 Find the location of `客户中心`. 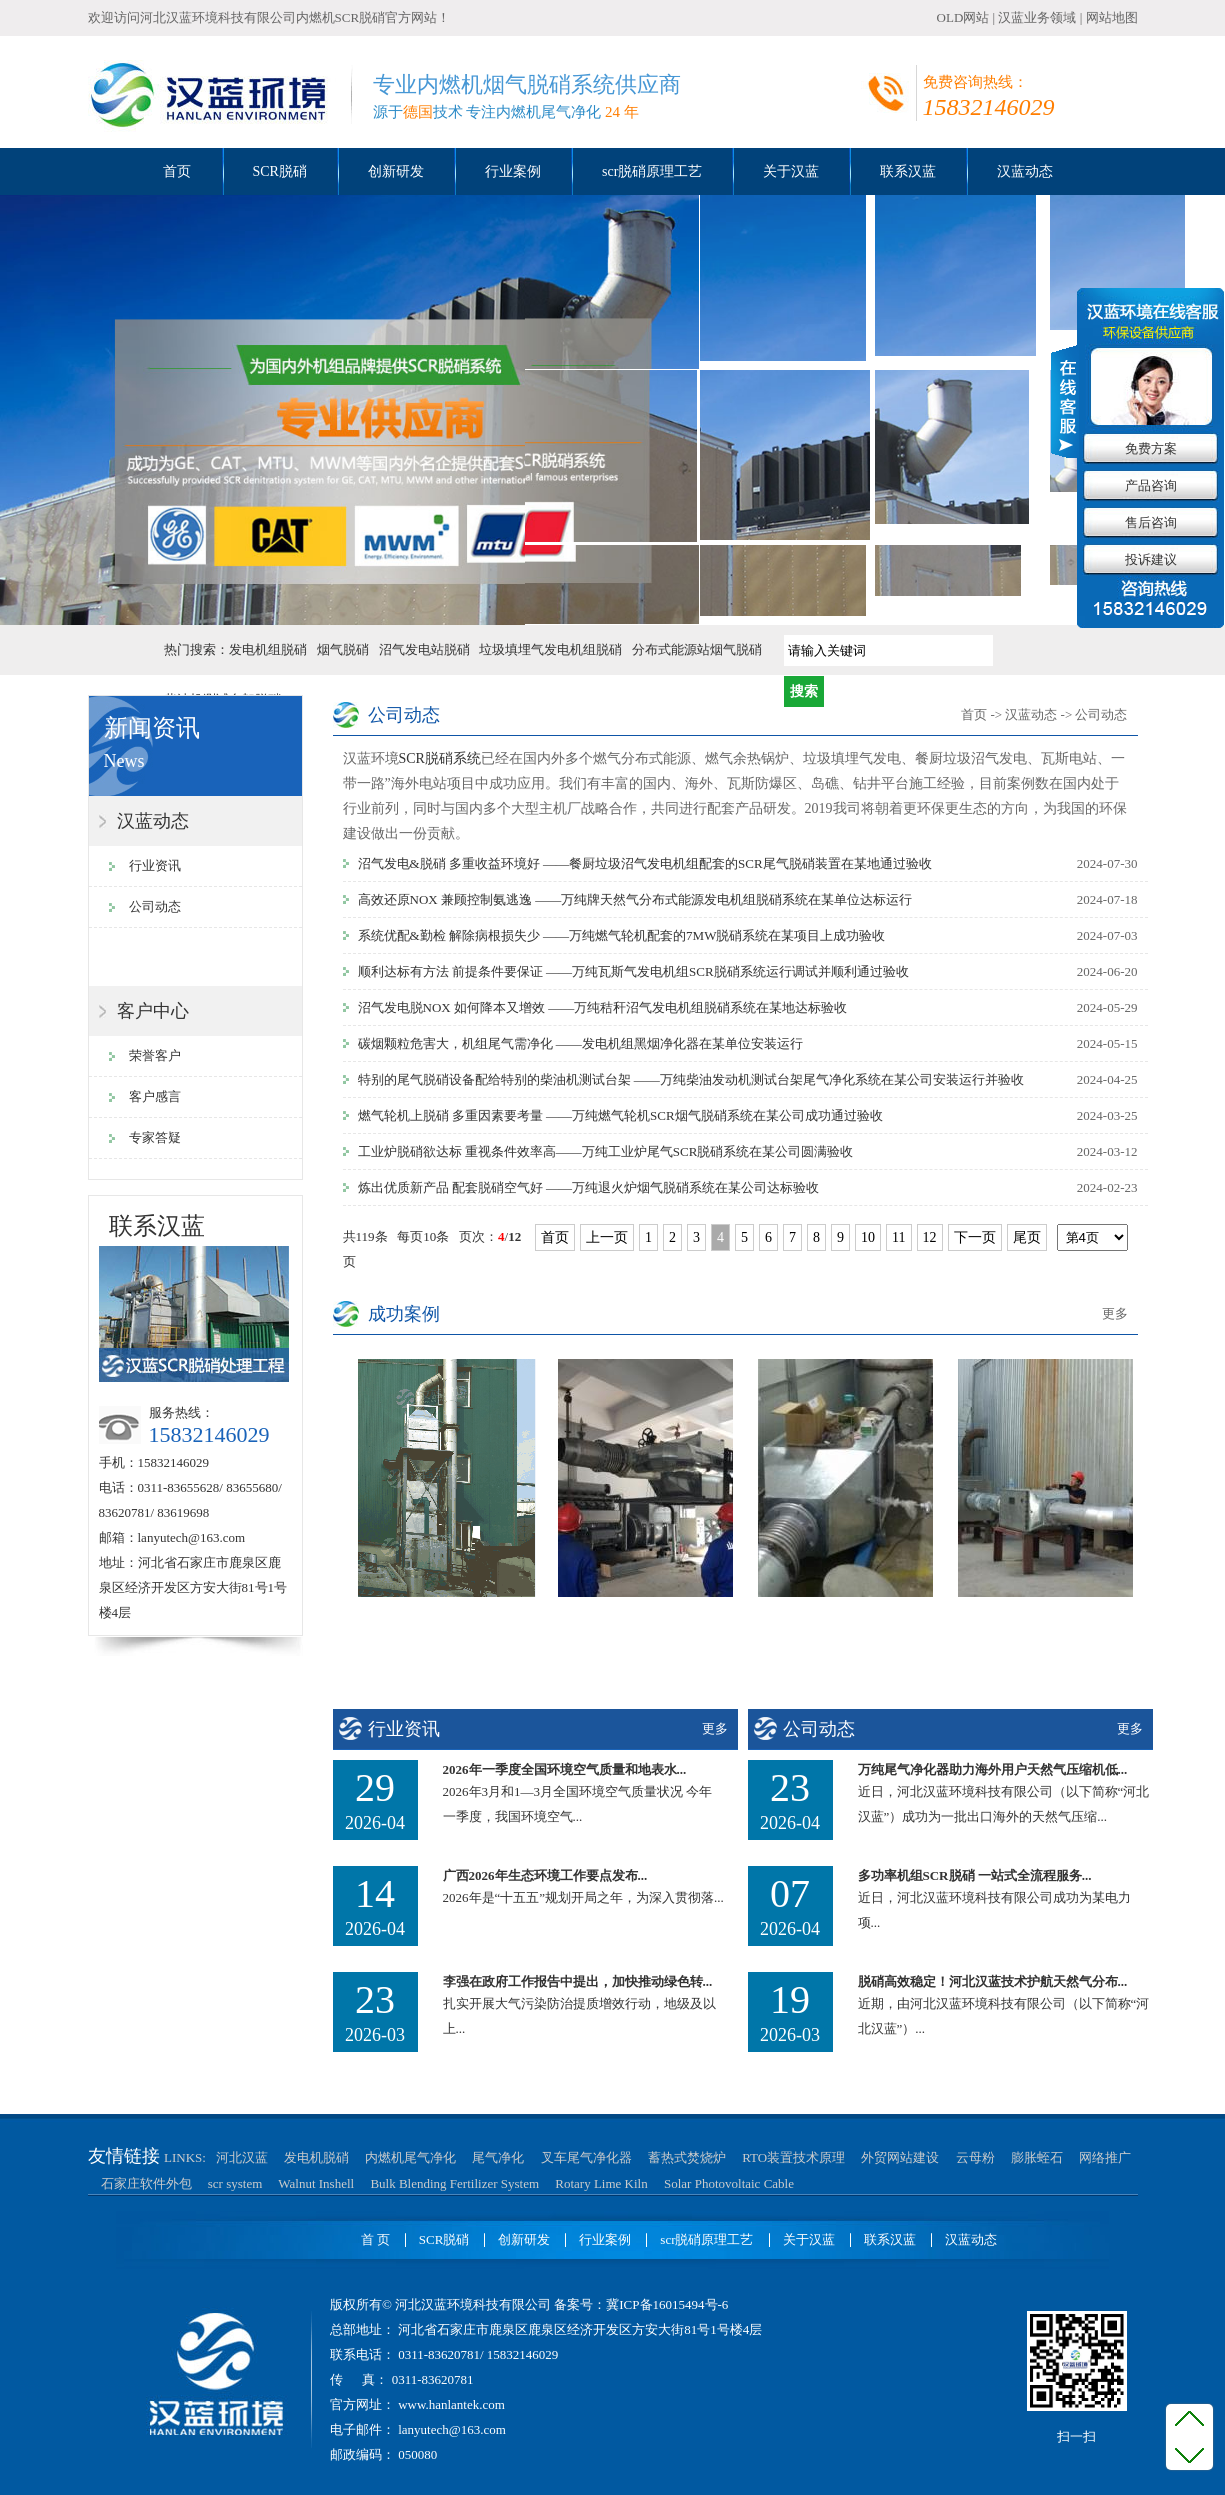

客户中心 is located at coordinates (153, 1011).